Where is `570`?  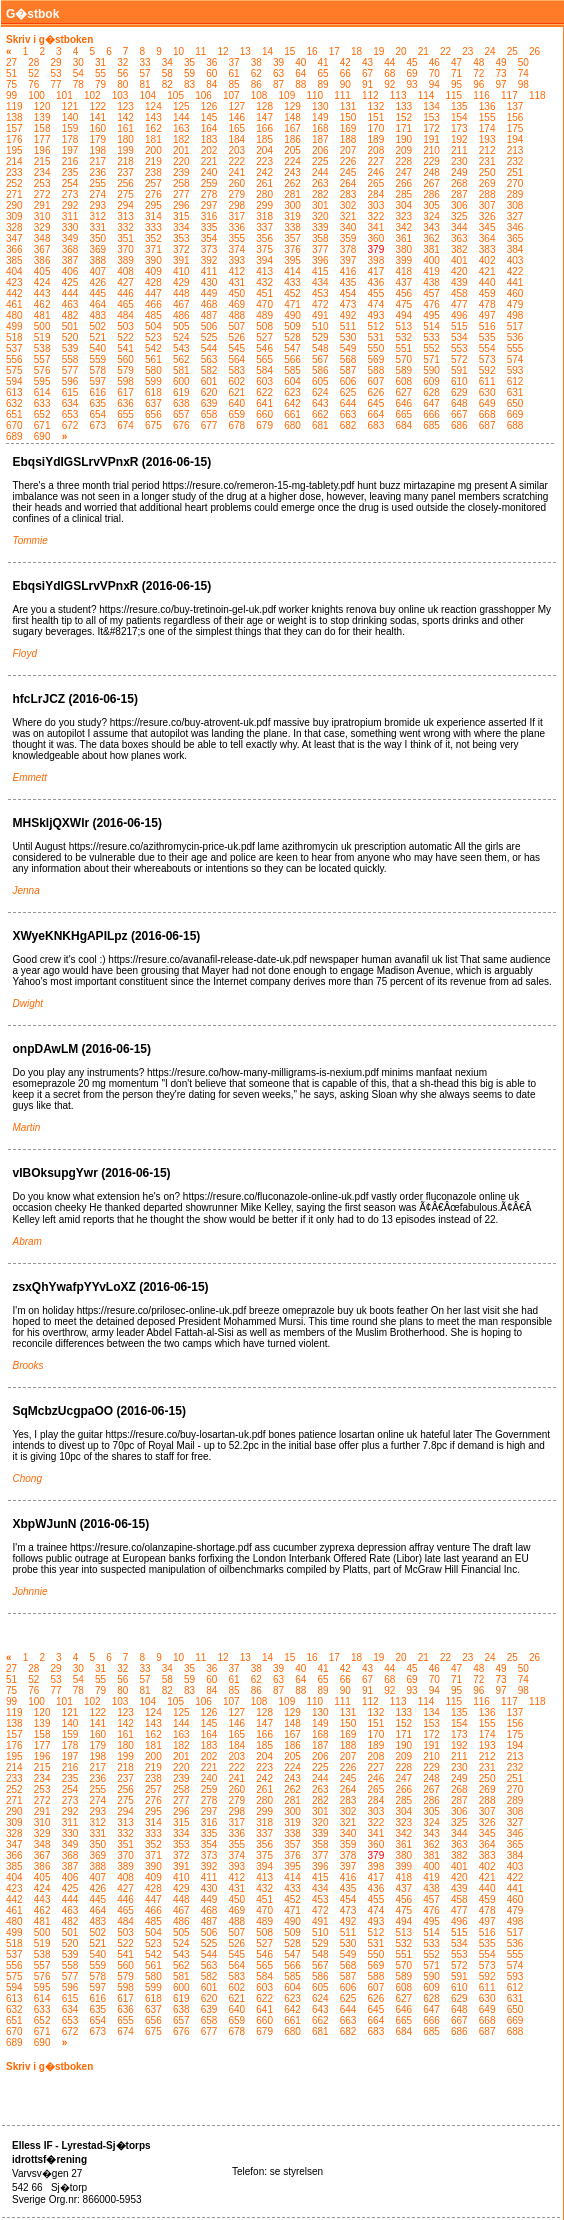
570 is located at coordinates (403, 359).